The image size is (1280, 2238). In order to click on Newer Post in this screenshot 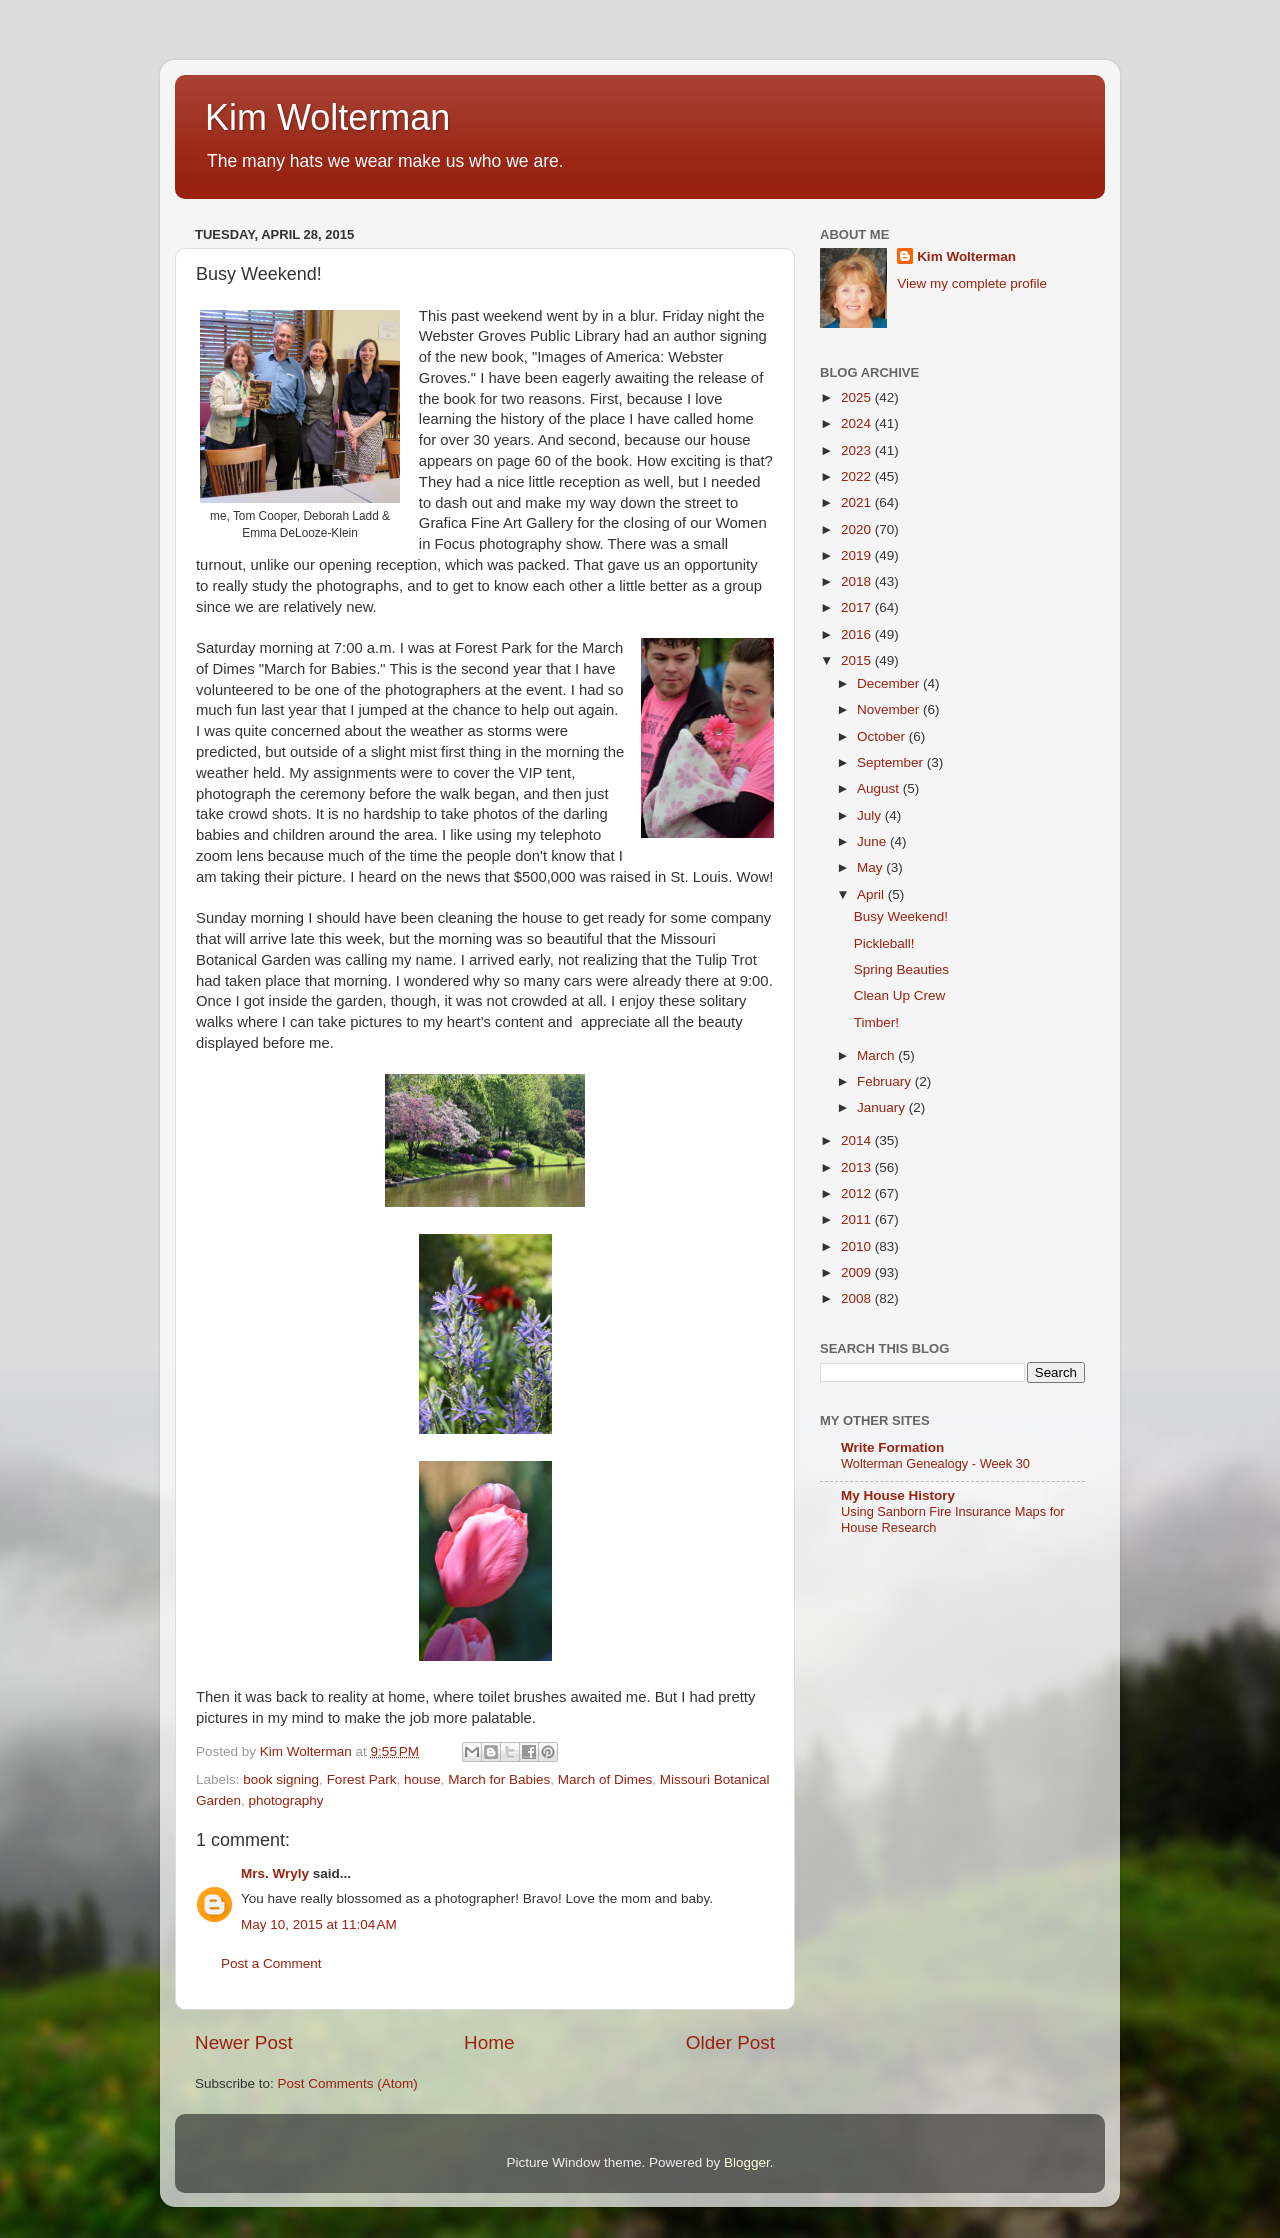, I will do `click(244, 2042)`.